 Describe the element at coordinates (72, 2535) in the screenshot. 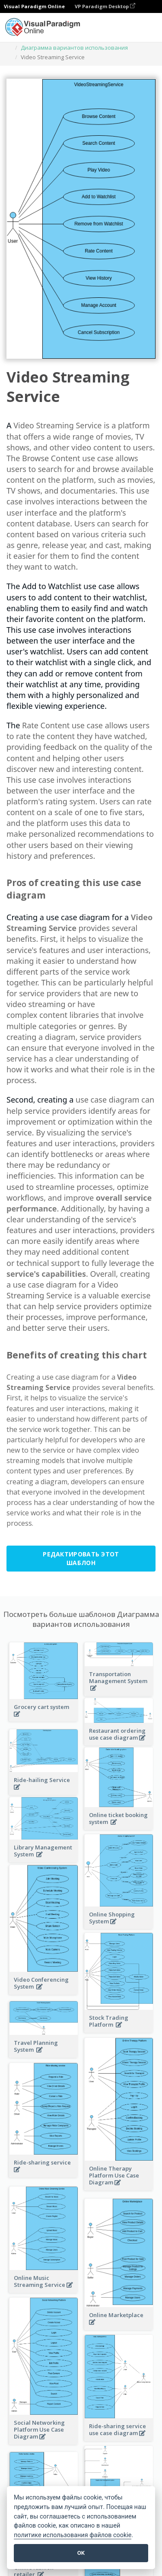

I see `политике использования файлов cookie` at that location.